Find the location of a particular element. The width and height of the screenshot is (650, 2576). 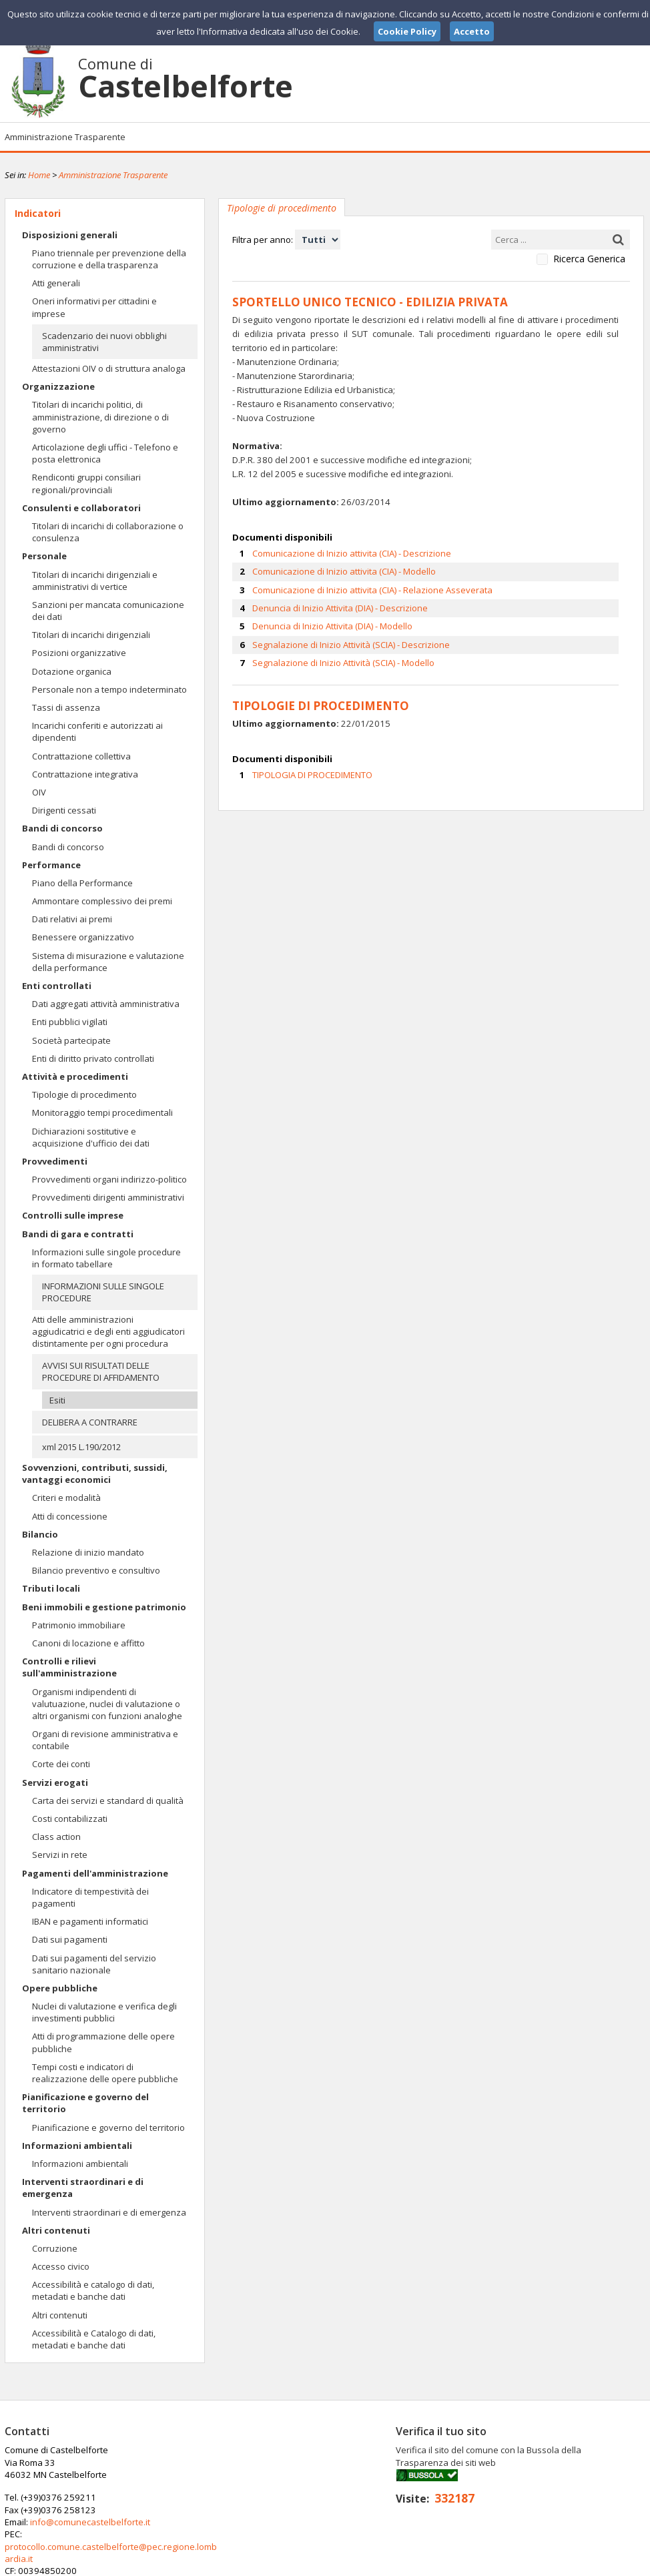

Benessere organizzativo is located at coordinates (83, 937).